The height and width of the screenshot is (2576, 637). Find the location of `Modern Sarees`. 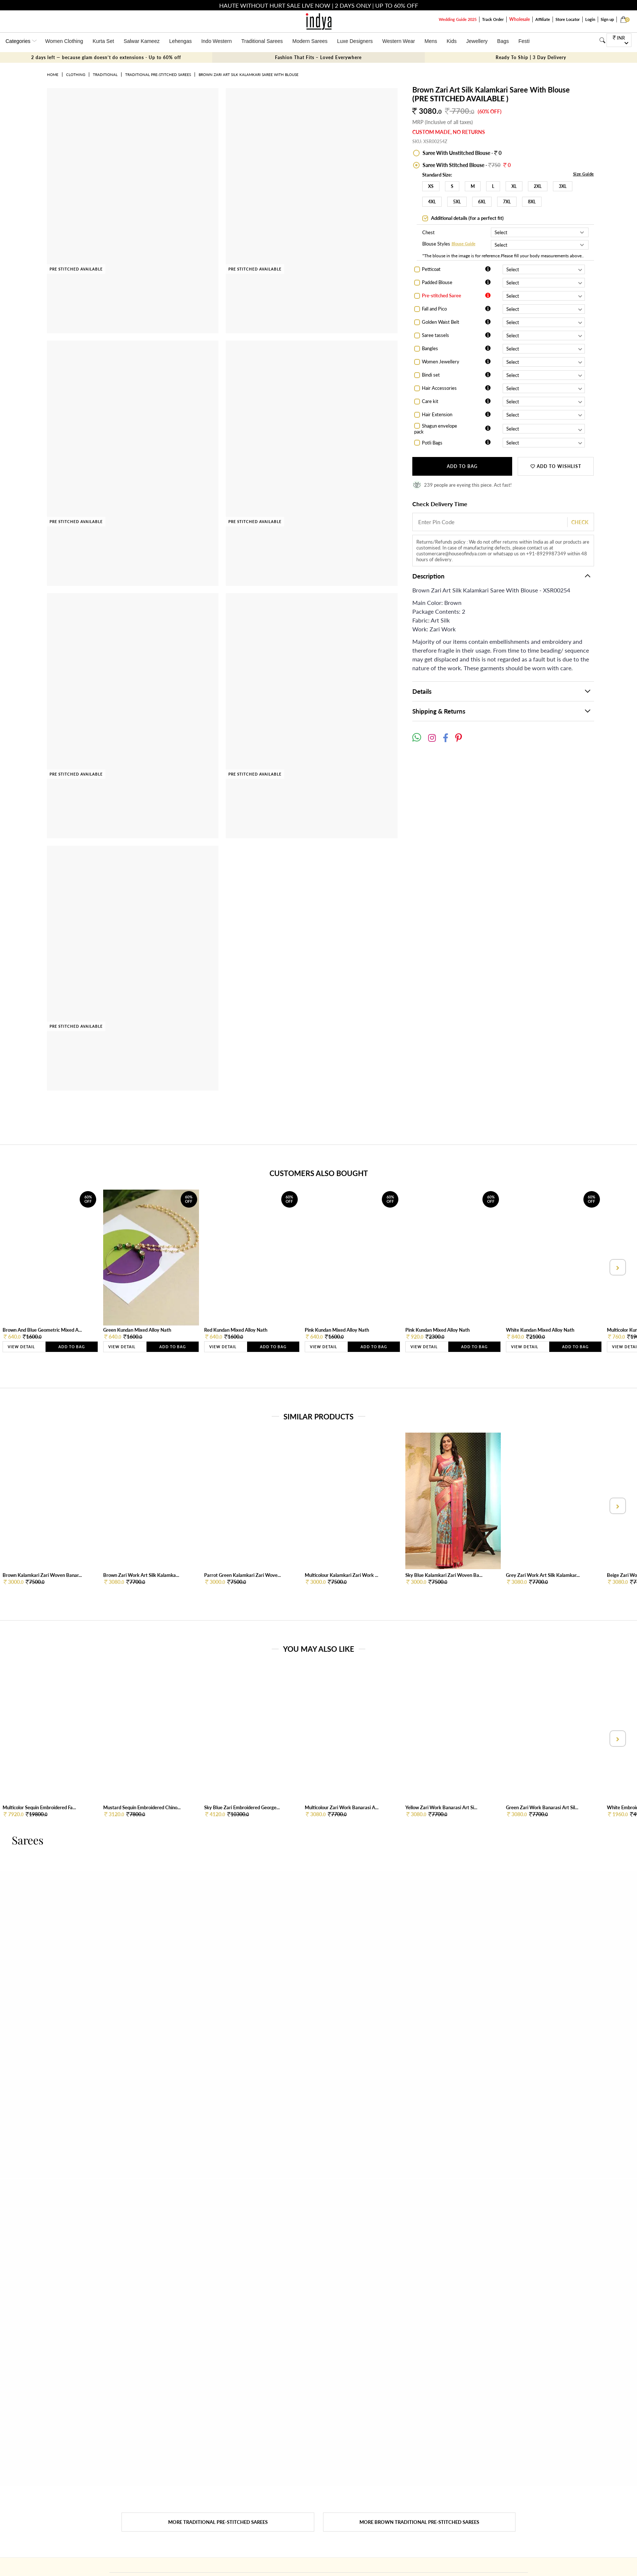

Modern Sarees is located at coordinates (309, 41).